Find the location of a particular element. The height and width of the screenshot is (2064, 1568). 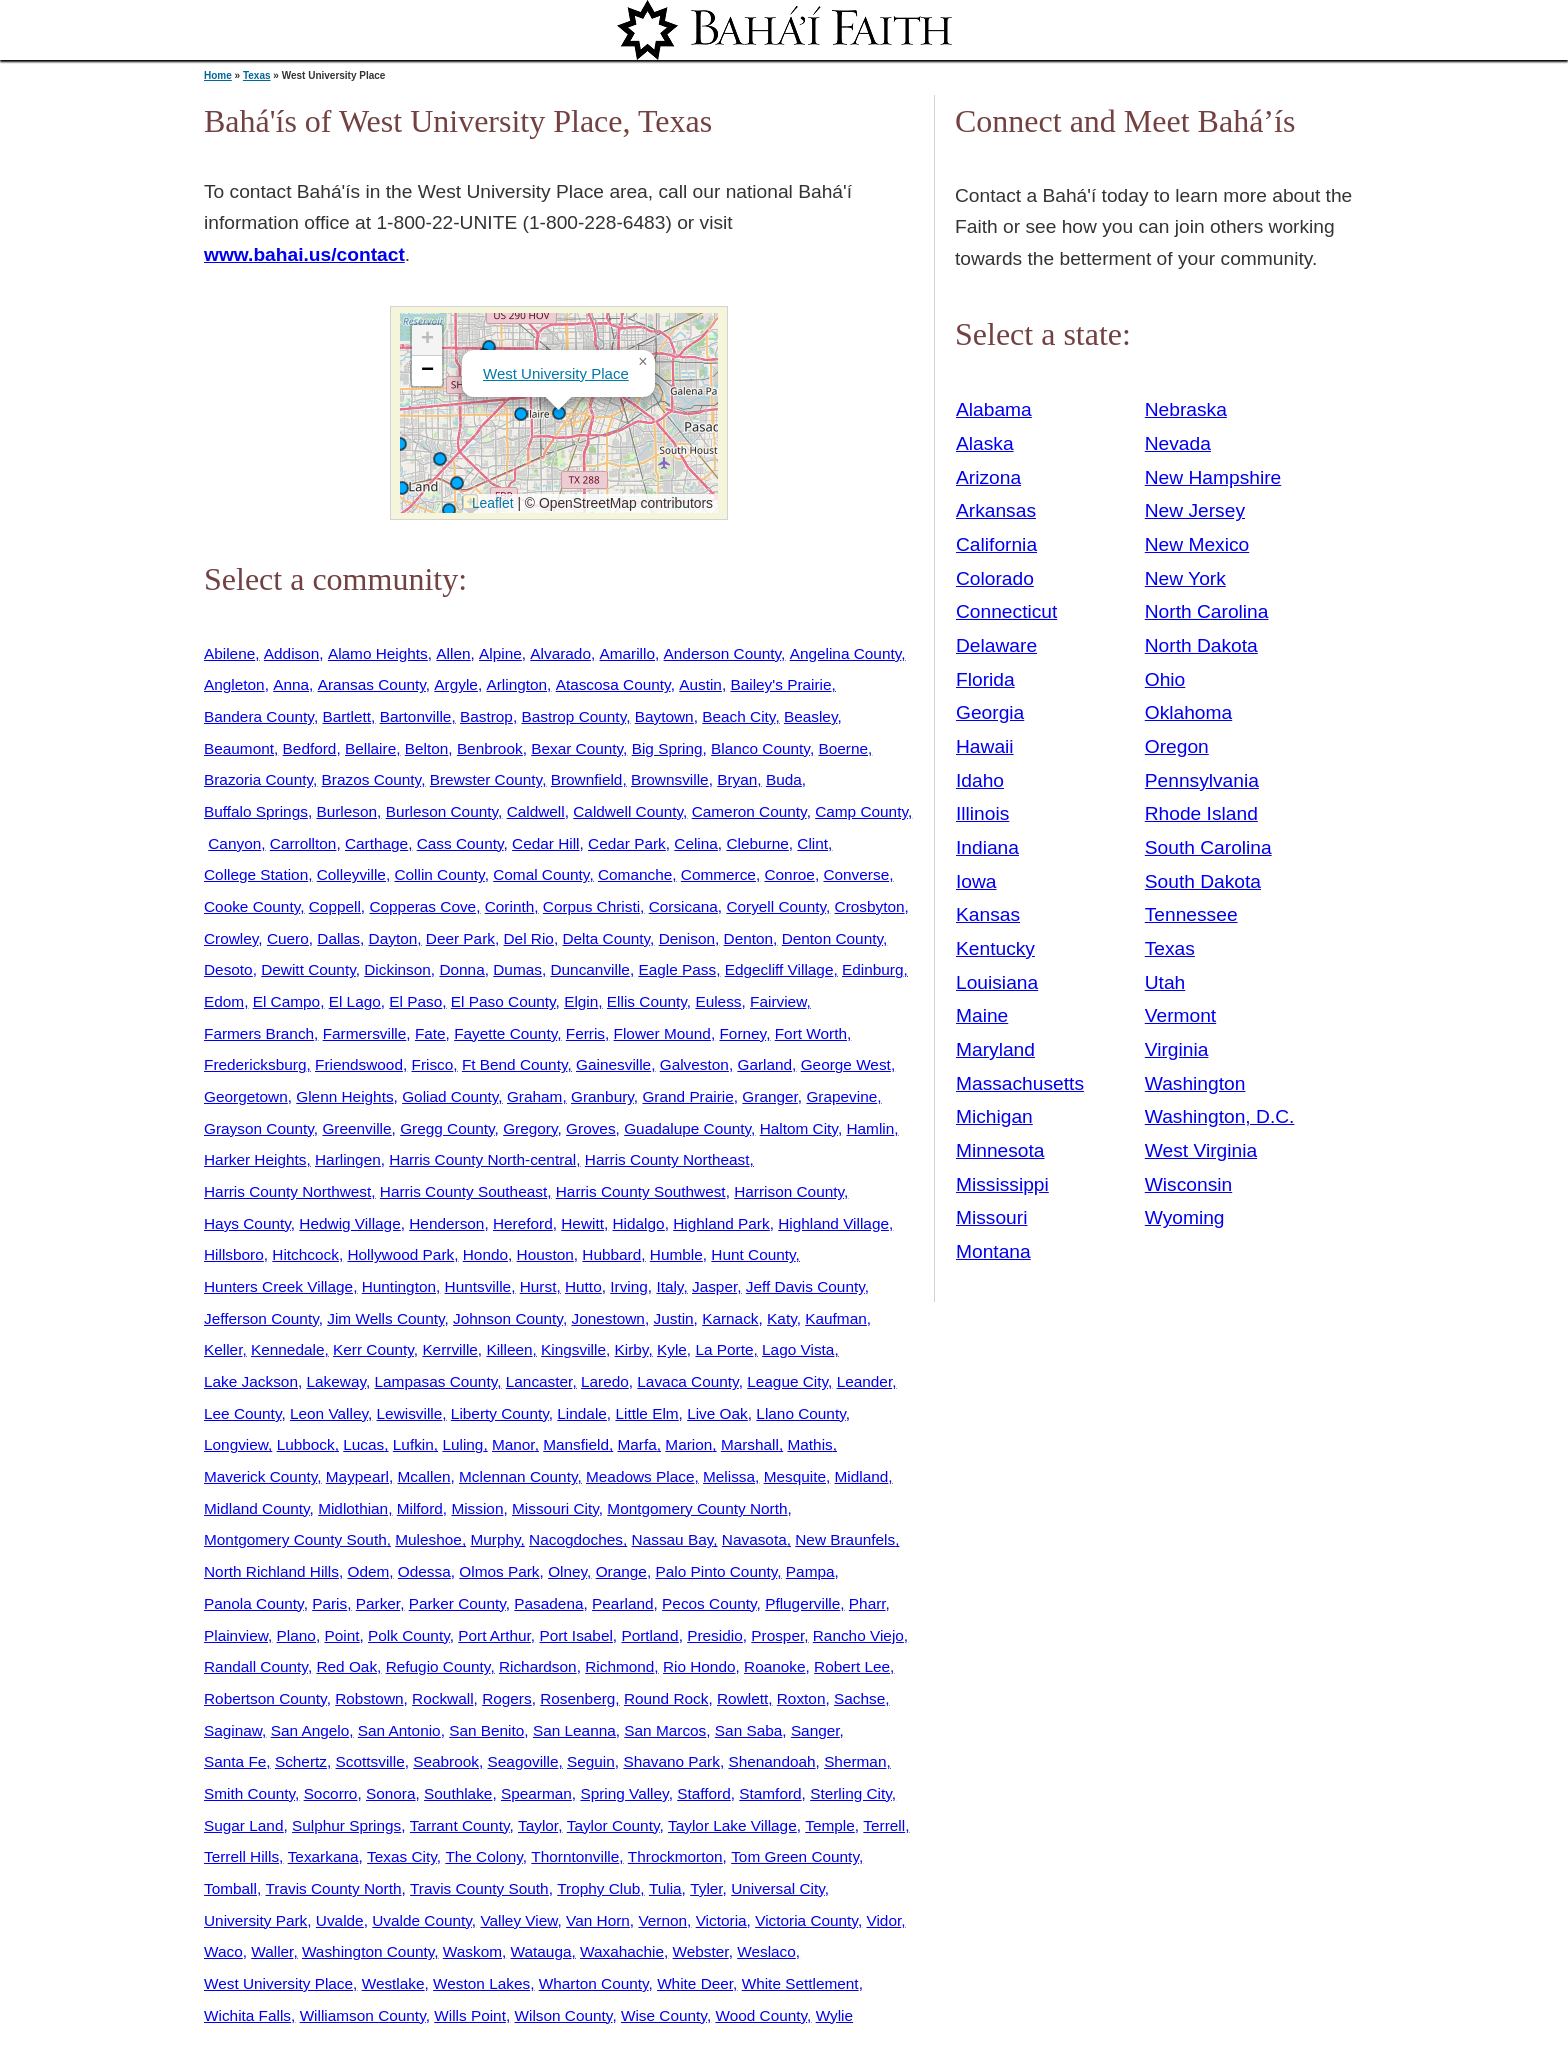

Nassau Bay is located at coordinates (673, 1539).